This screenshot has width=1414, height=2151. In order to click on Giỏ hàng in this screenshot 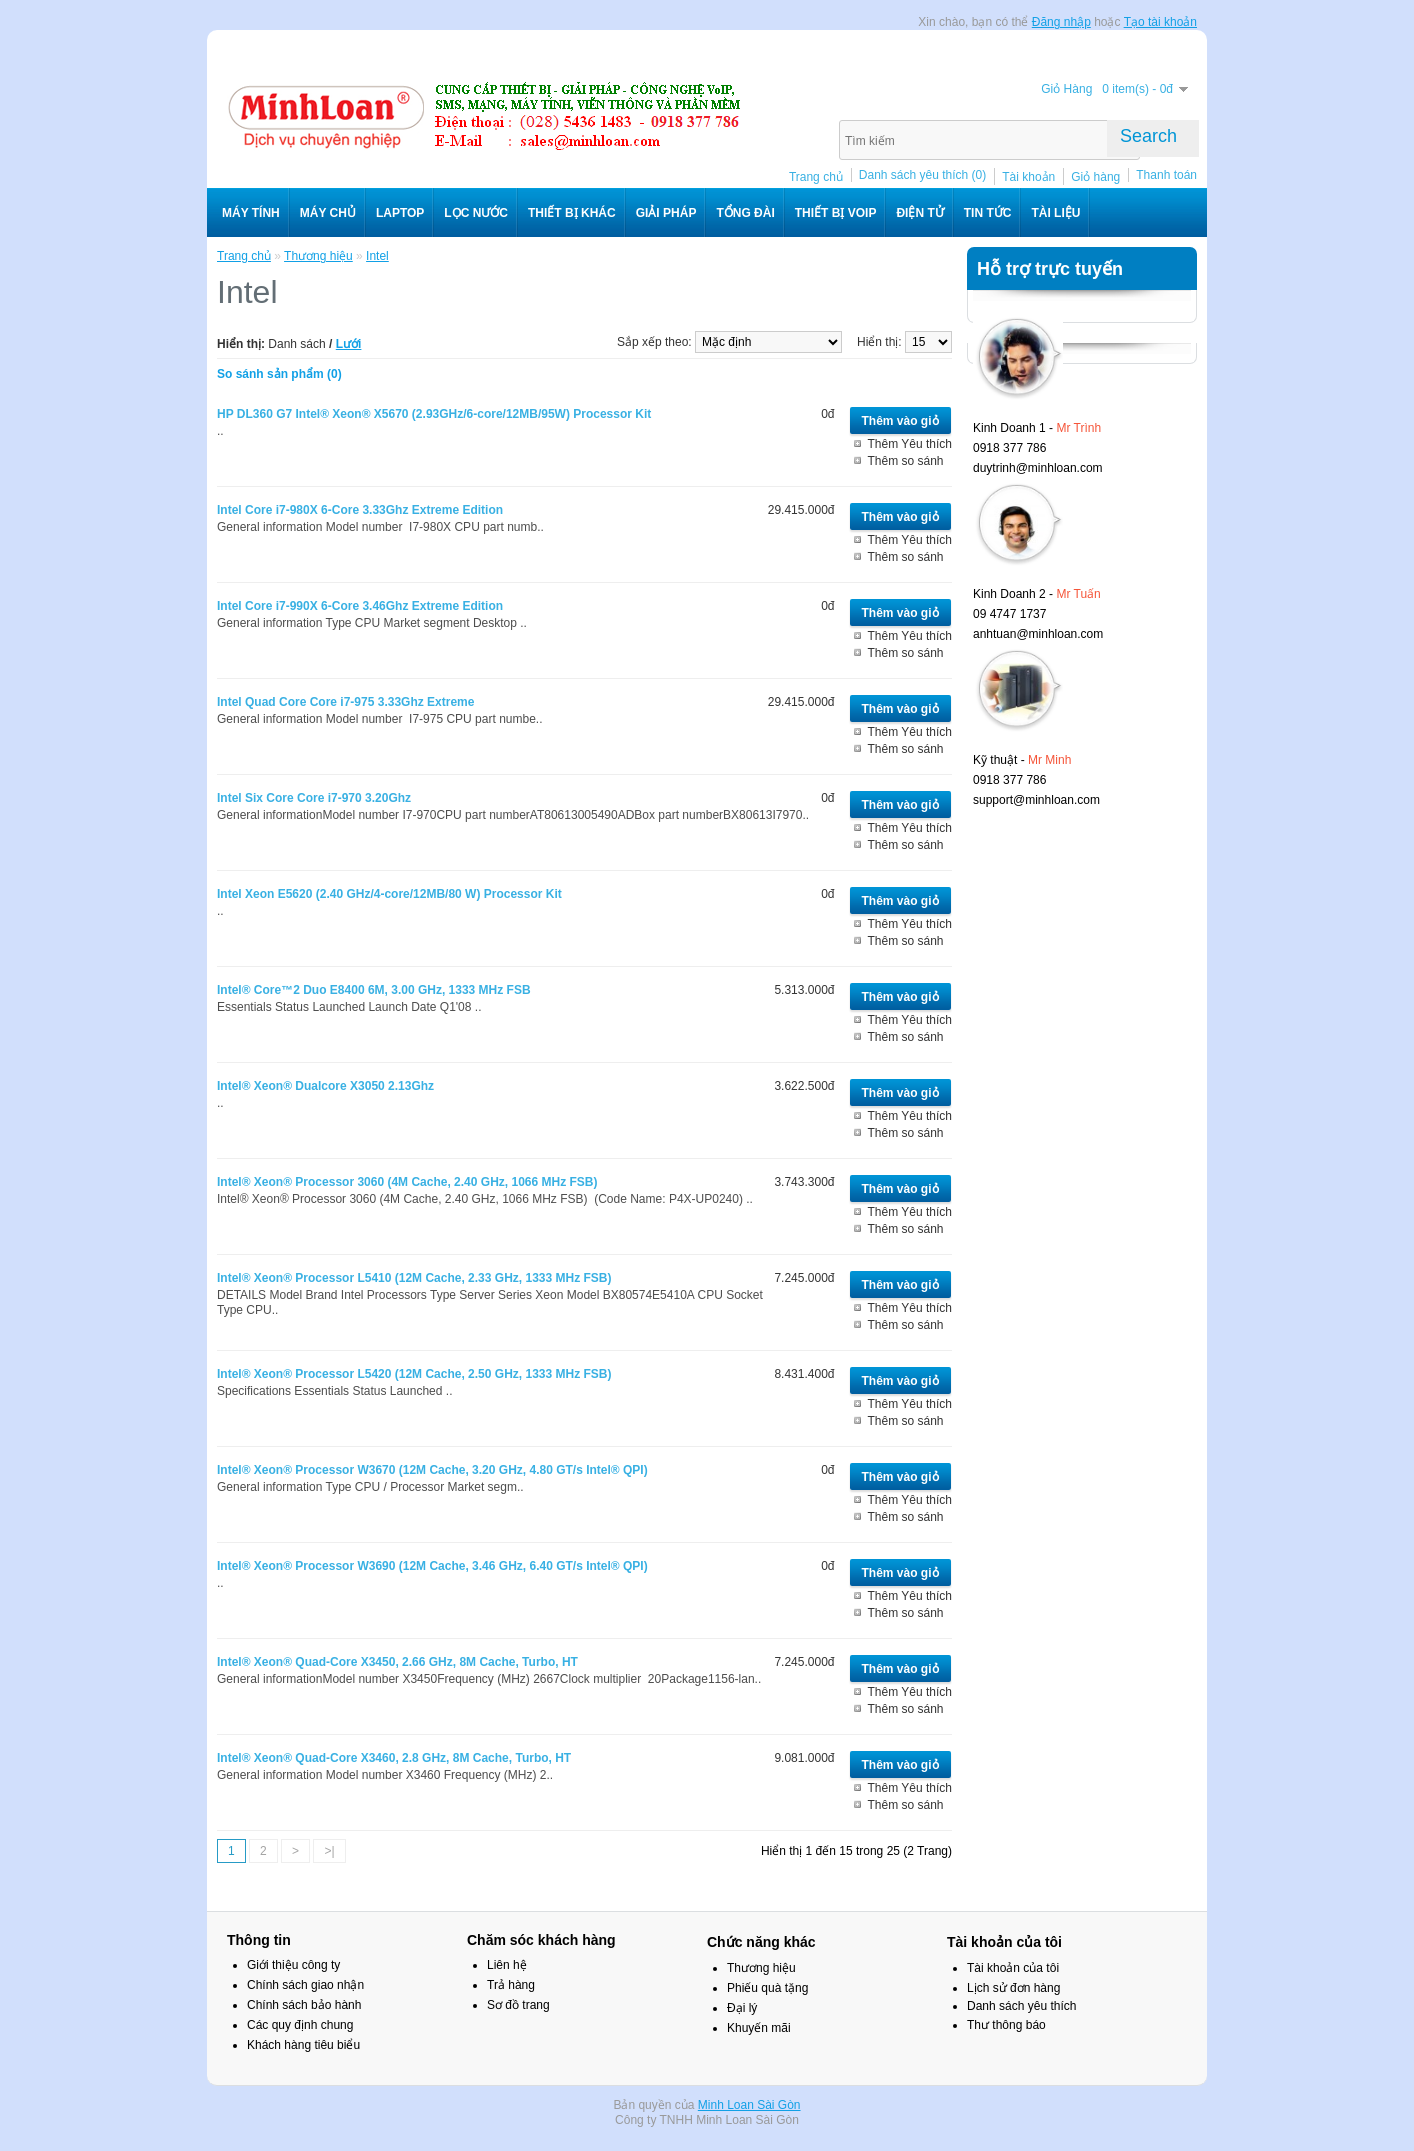, I will do `click(1095, 177)`.